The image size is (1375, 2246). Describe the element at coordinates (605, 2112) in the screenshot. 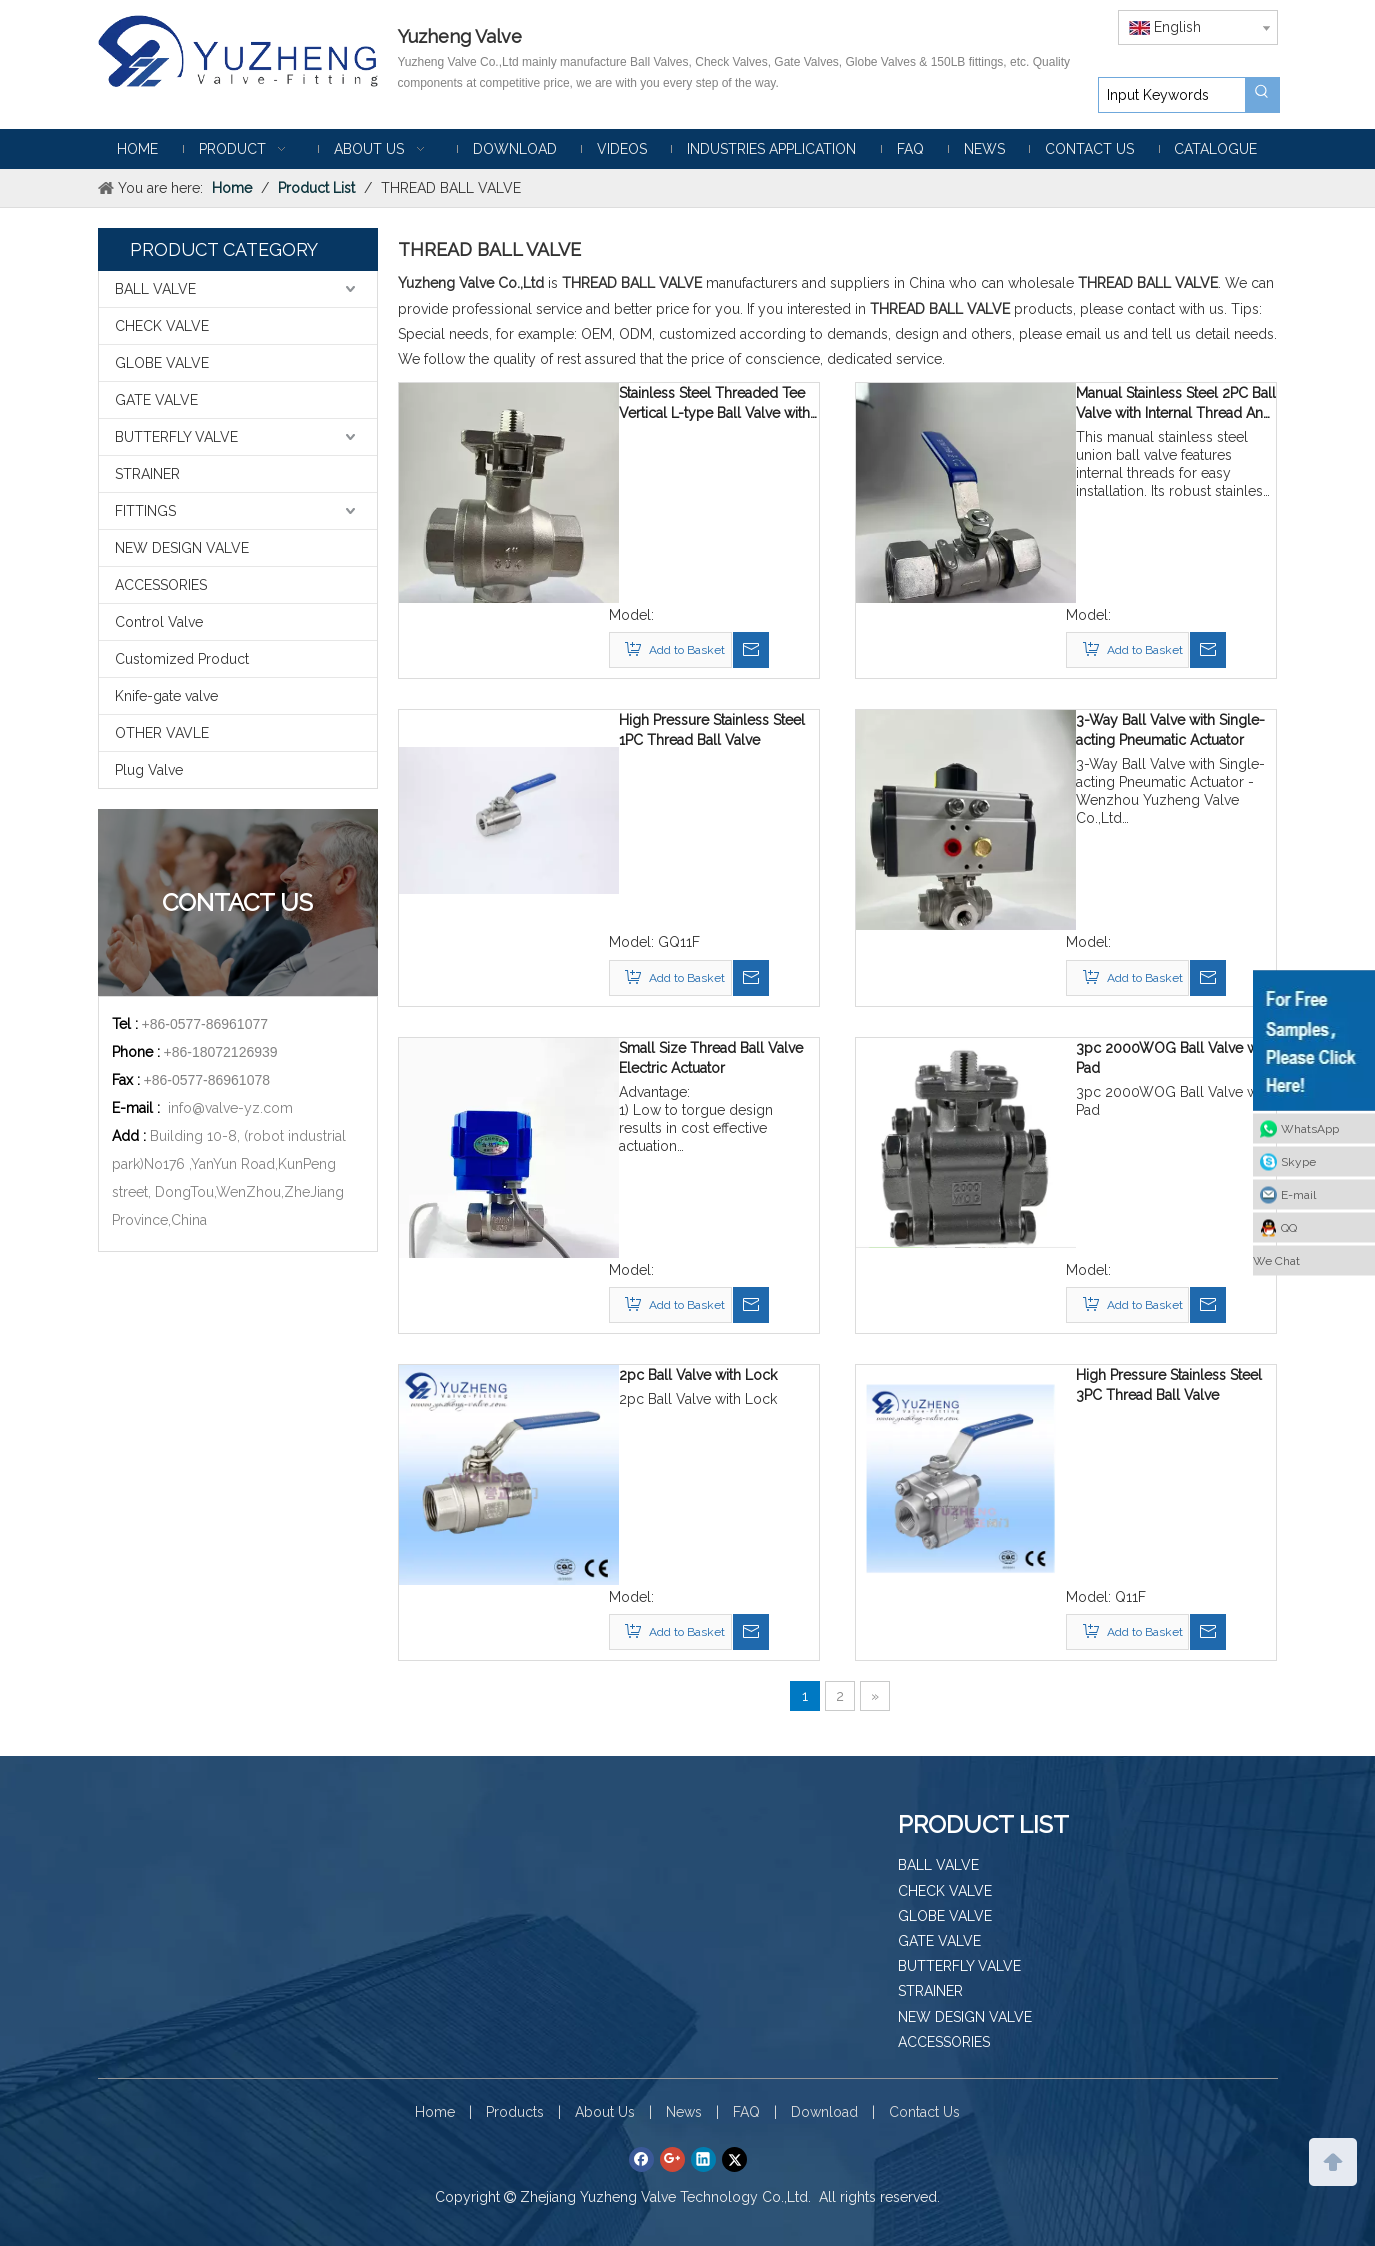

I see `About Us` at that location.